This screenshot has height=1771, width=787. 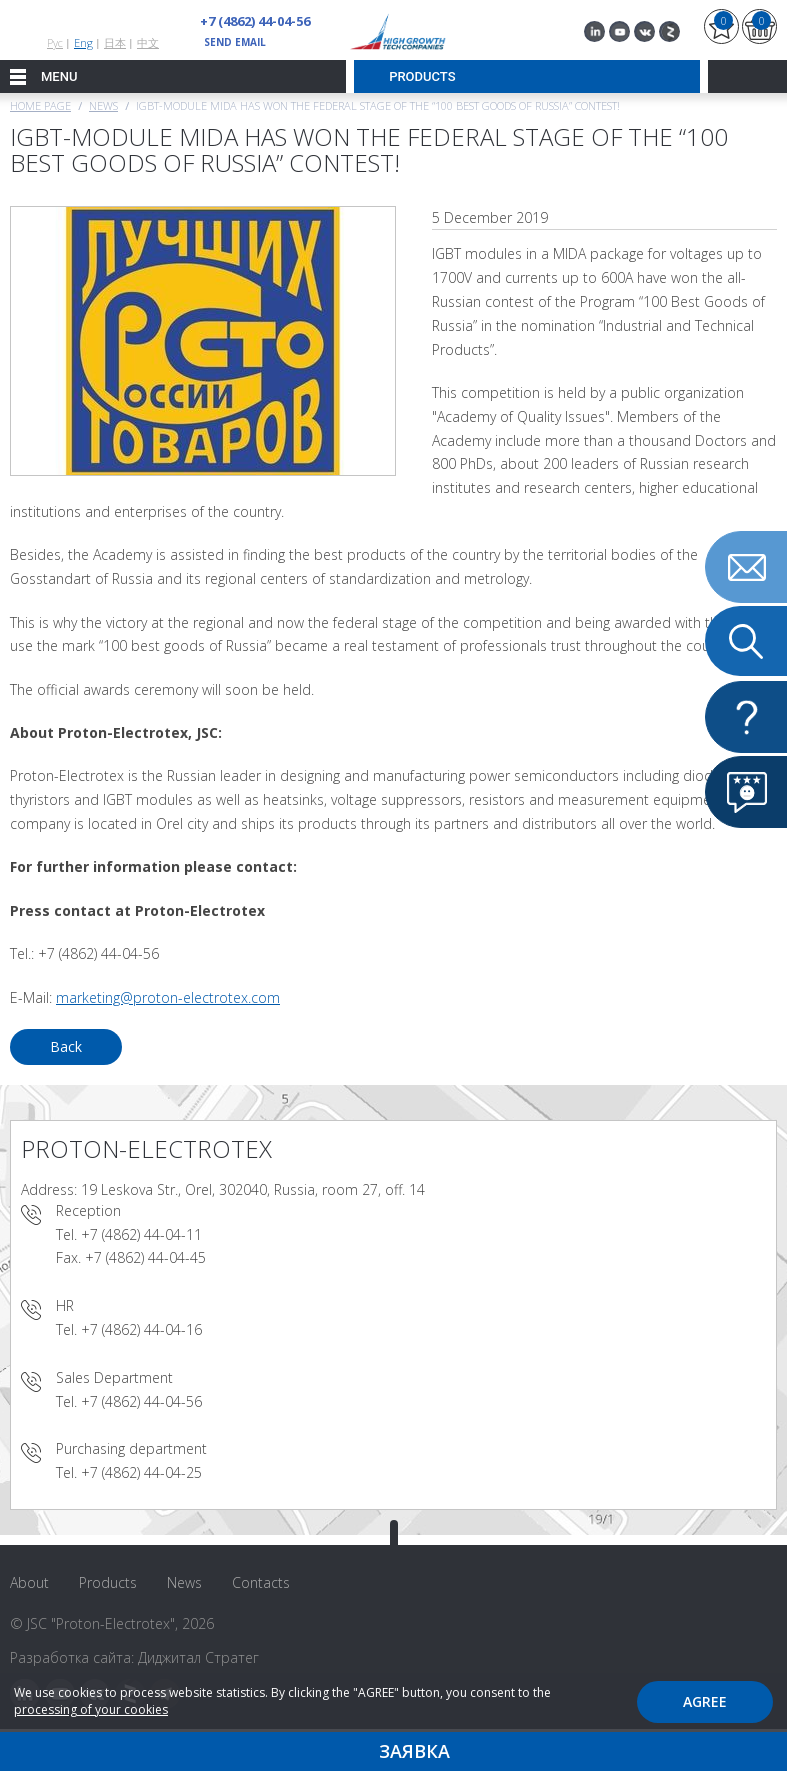 I want to click on +7 (4862) 44-04-16, so click(x=141, y=1329).